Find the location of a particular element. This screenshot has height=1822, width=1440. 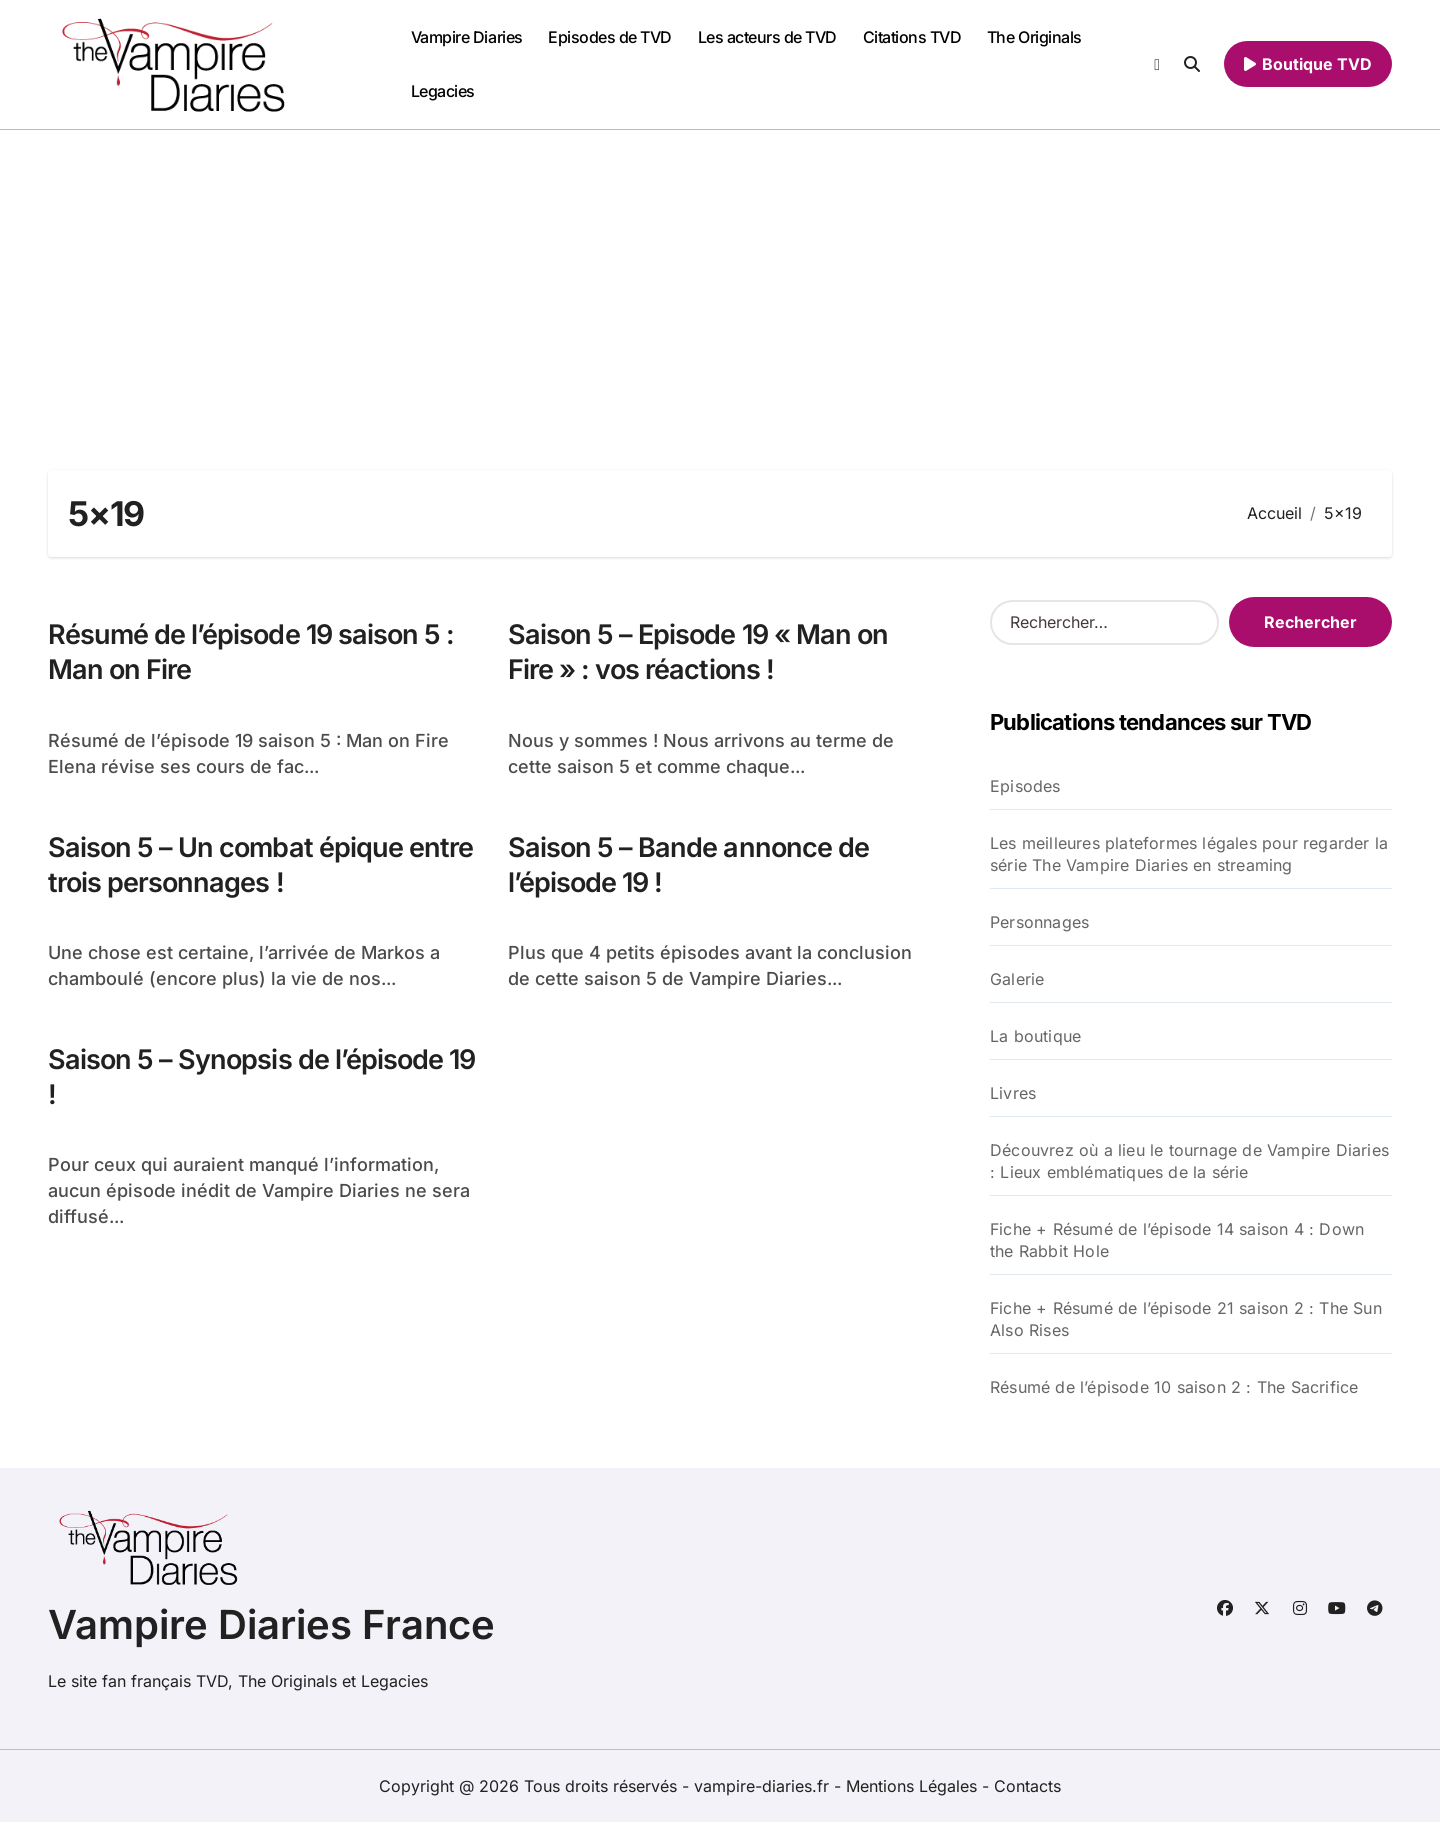

Vampire Diaries France is located at coordinates (271, 1624).